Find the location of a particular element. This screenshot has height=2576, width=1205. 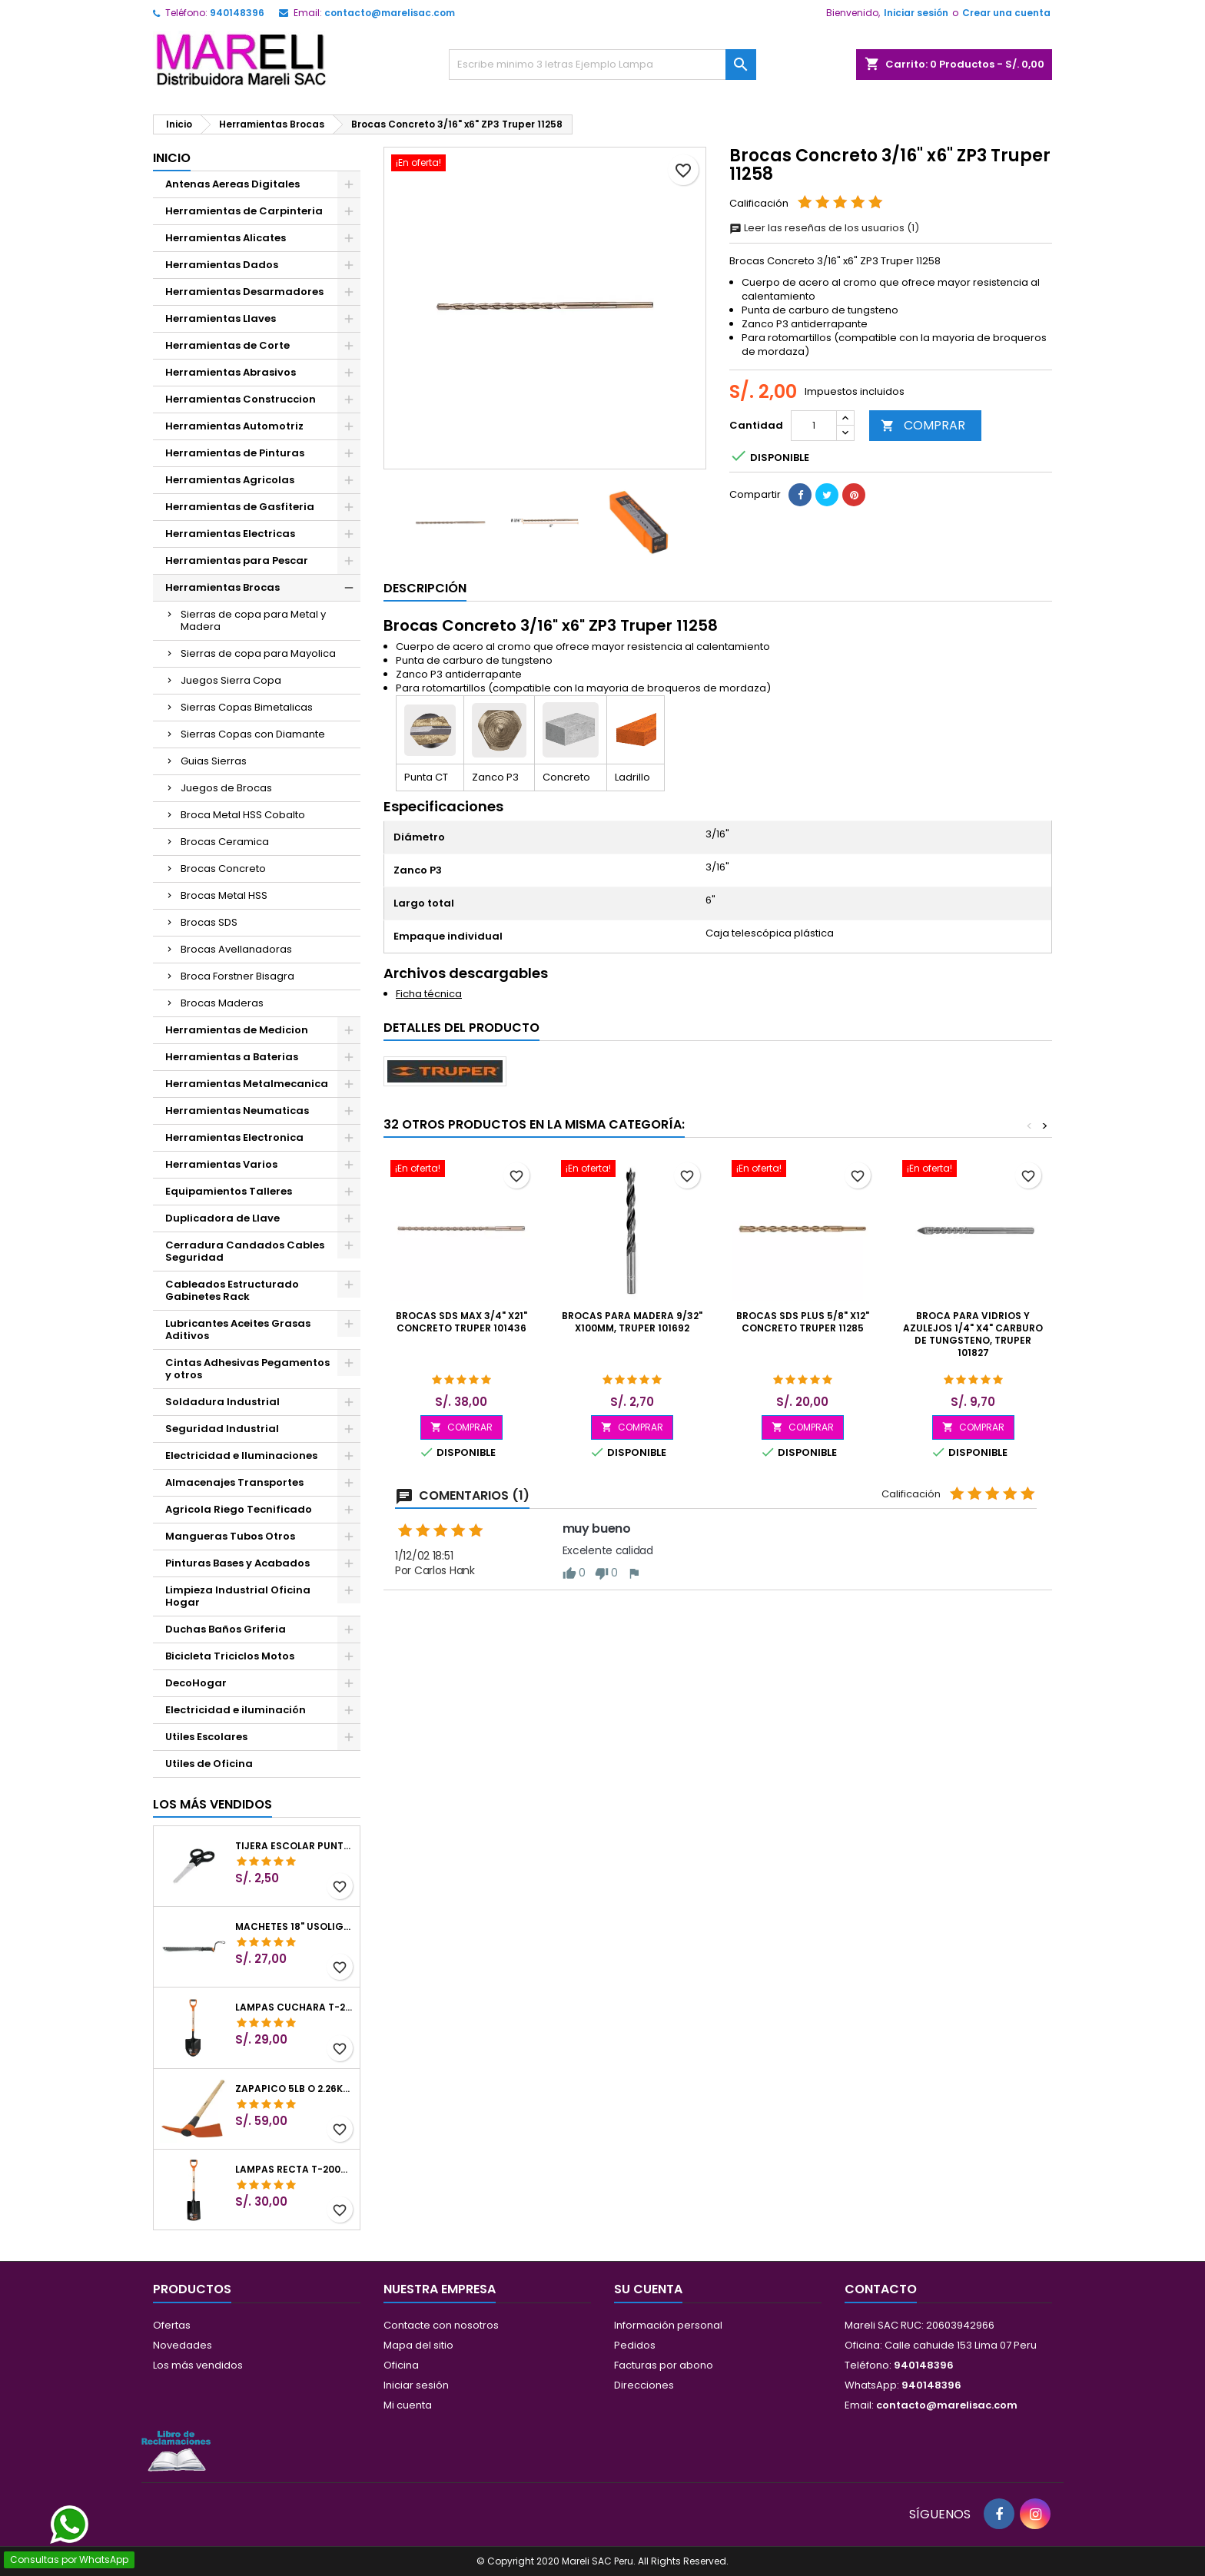

Herramientas Automotriz is located at coordinates (234, 426).